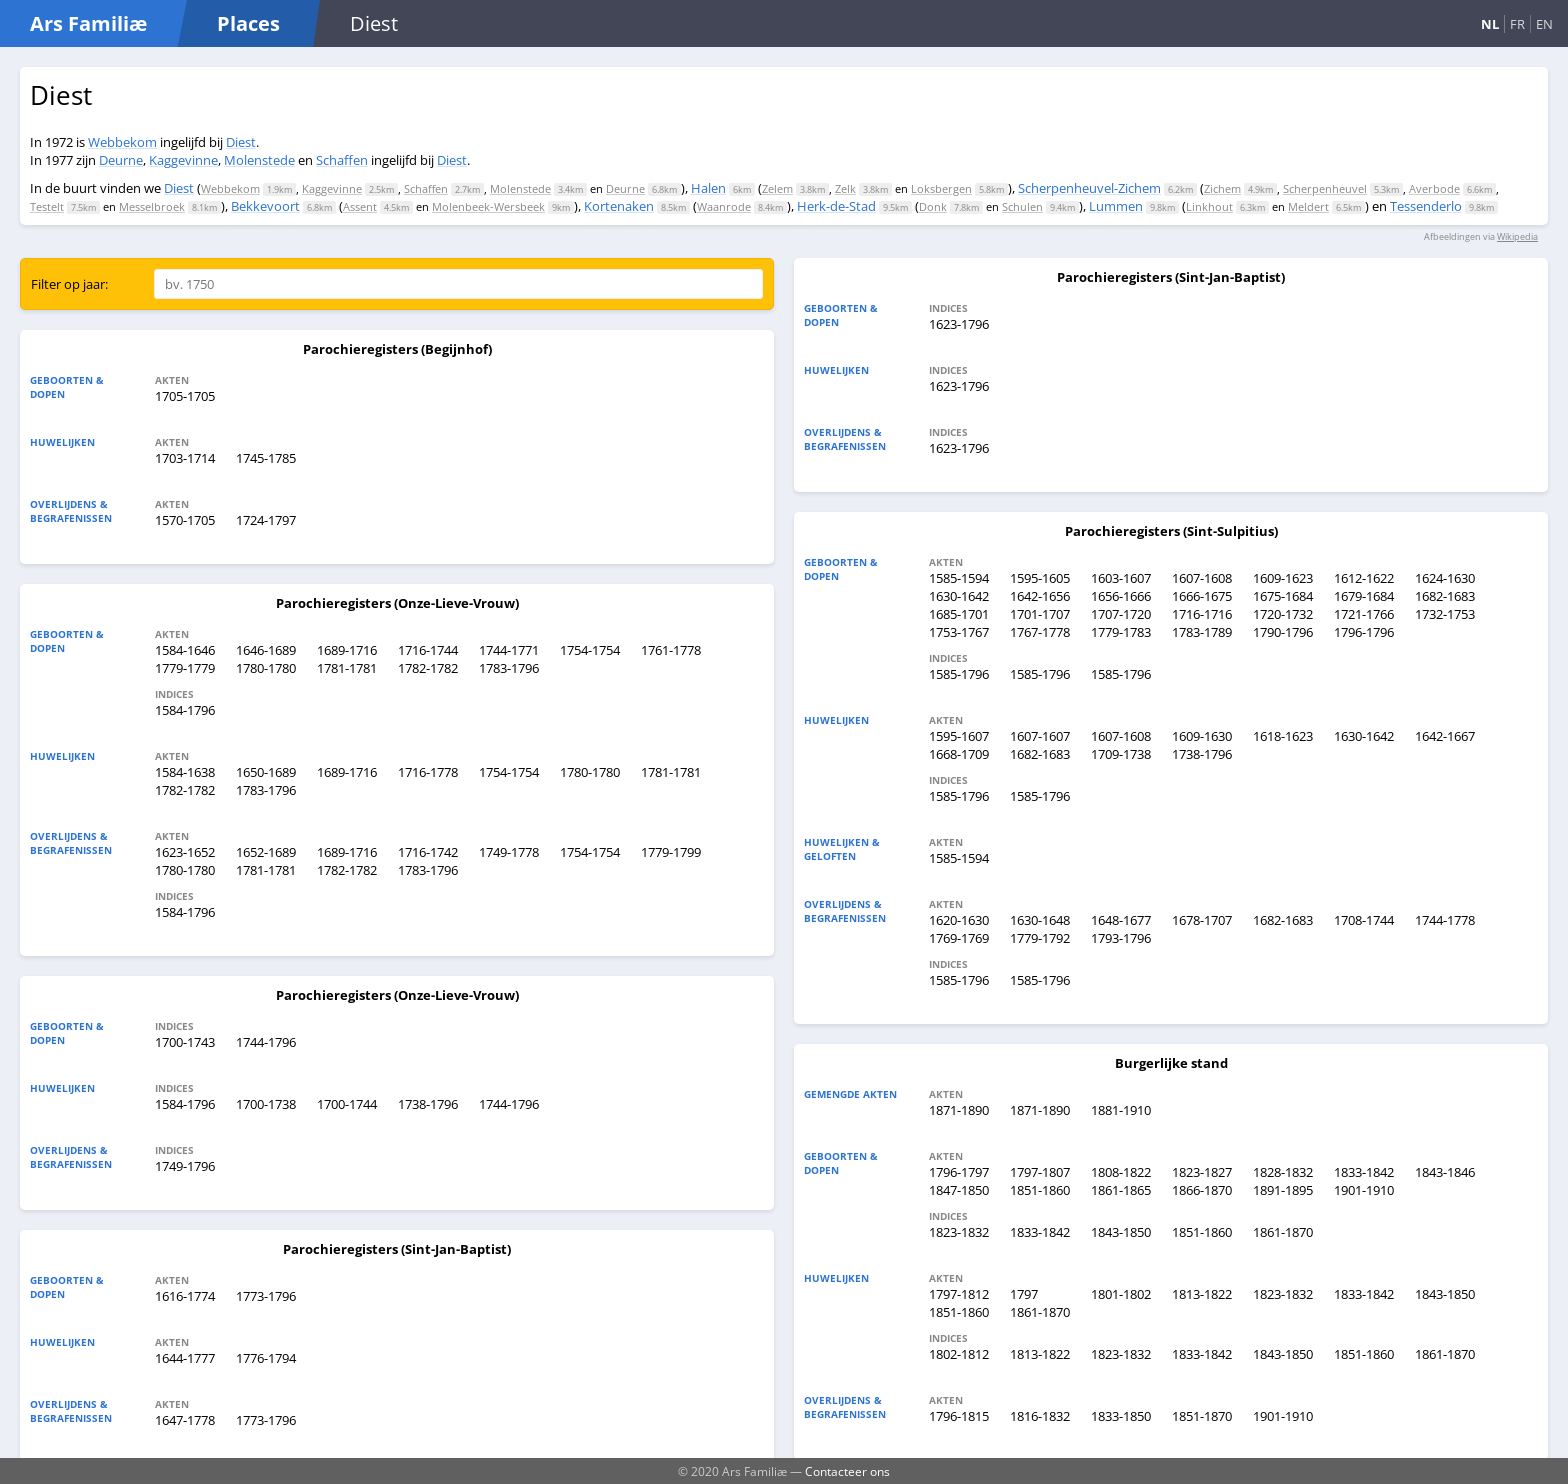 This screenshot has width=1568, height=1484. I want to click on 1724-1797, so click(266, 520).